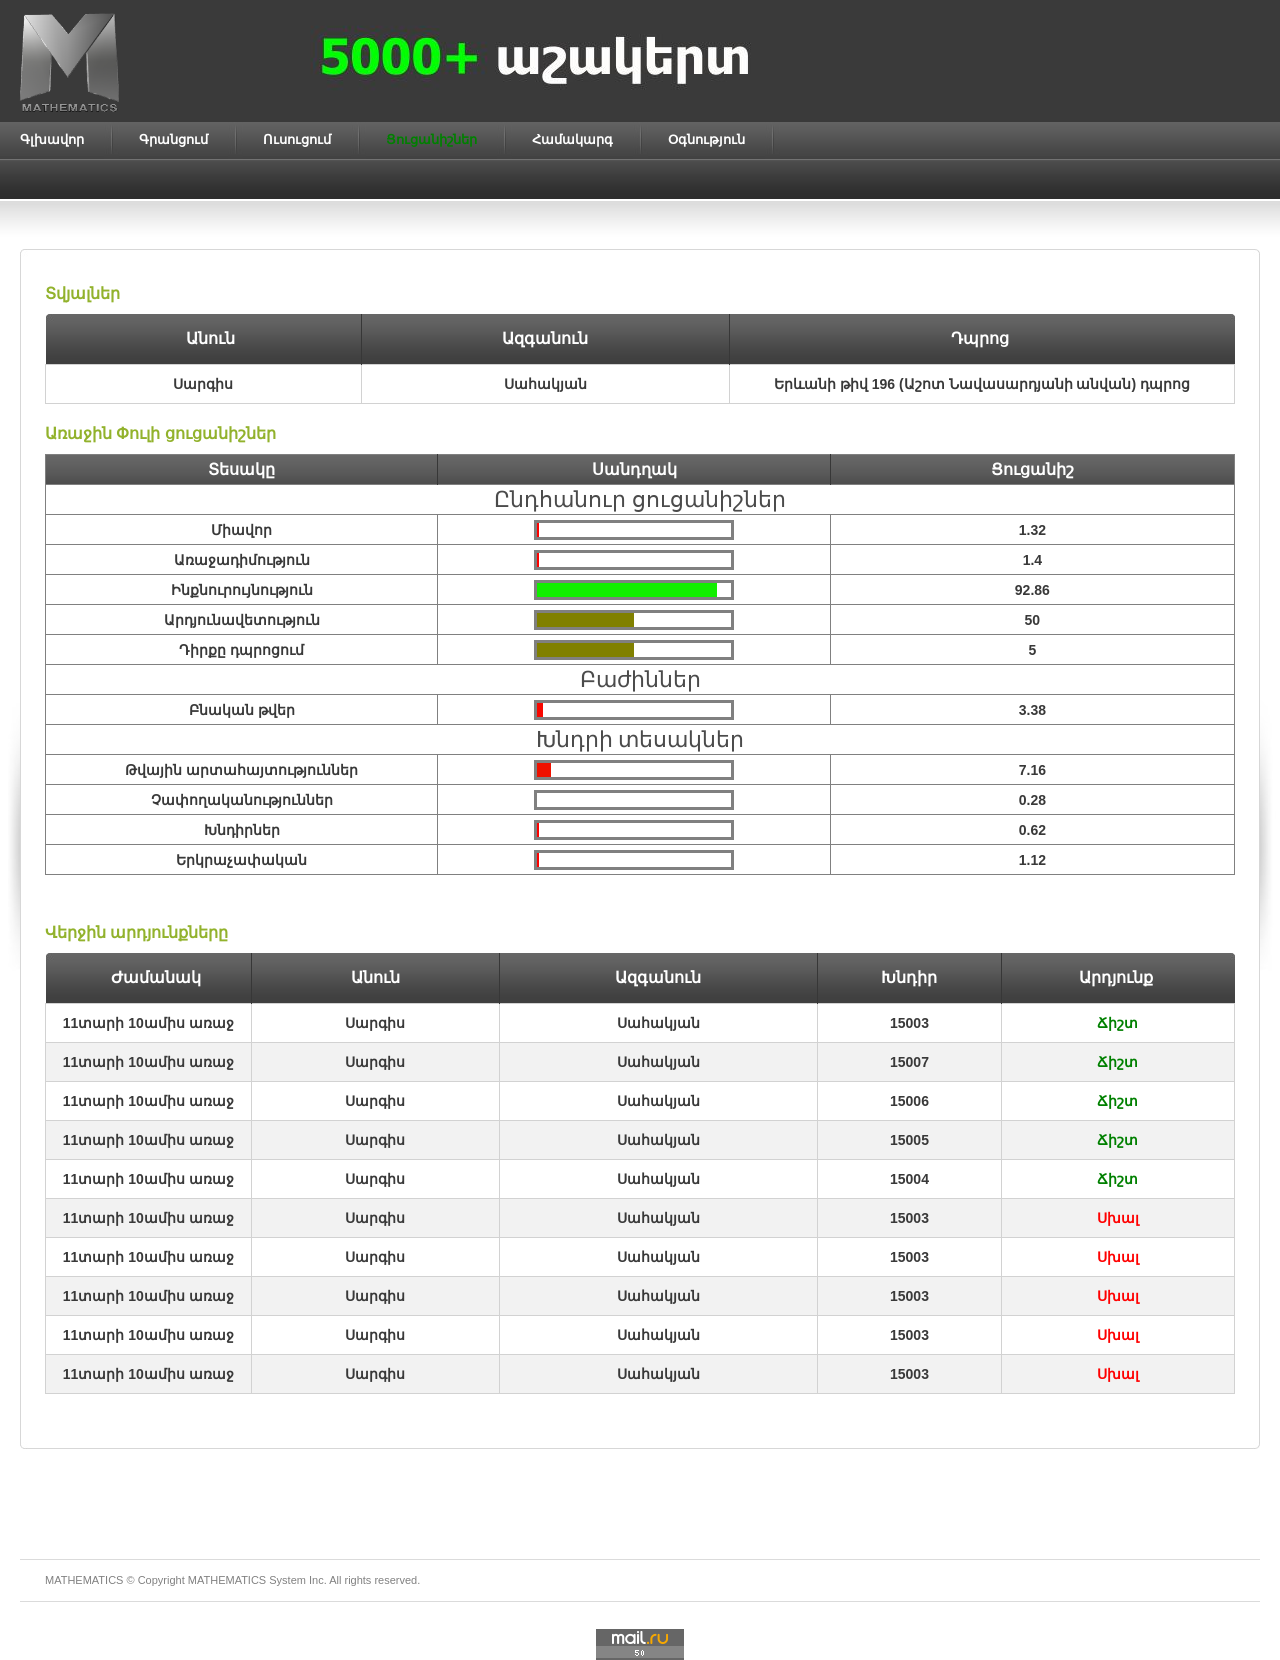  Describe the element at coordinates (227, 1580) in the screenshot. I see `MATHEMATICS` at that location.